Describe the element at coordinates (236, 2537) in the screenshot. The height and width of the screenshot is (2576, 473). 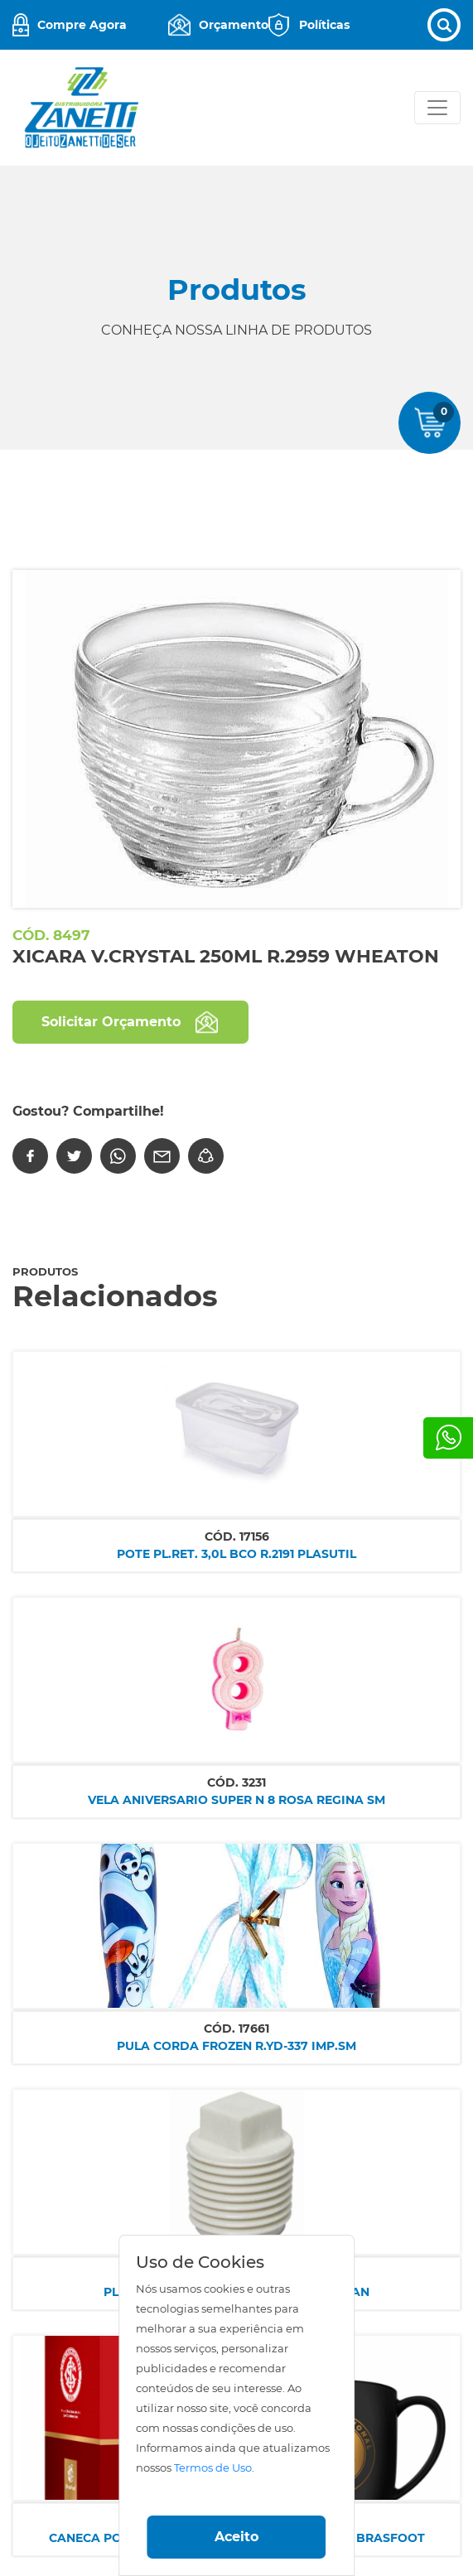
I see `Aceito` at that location.